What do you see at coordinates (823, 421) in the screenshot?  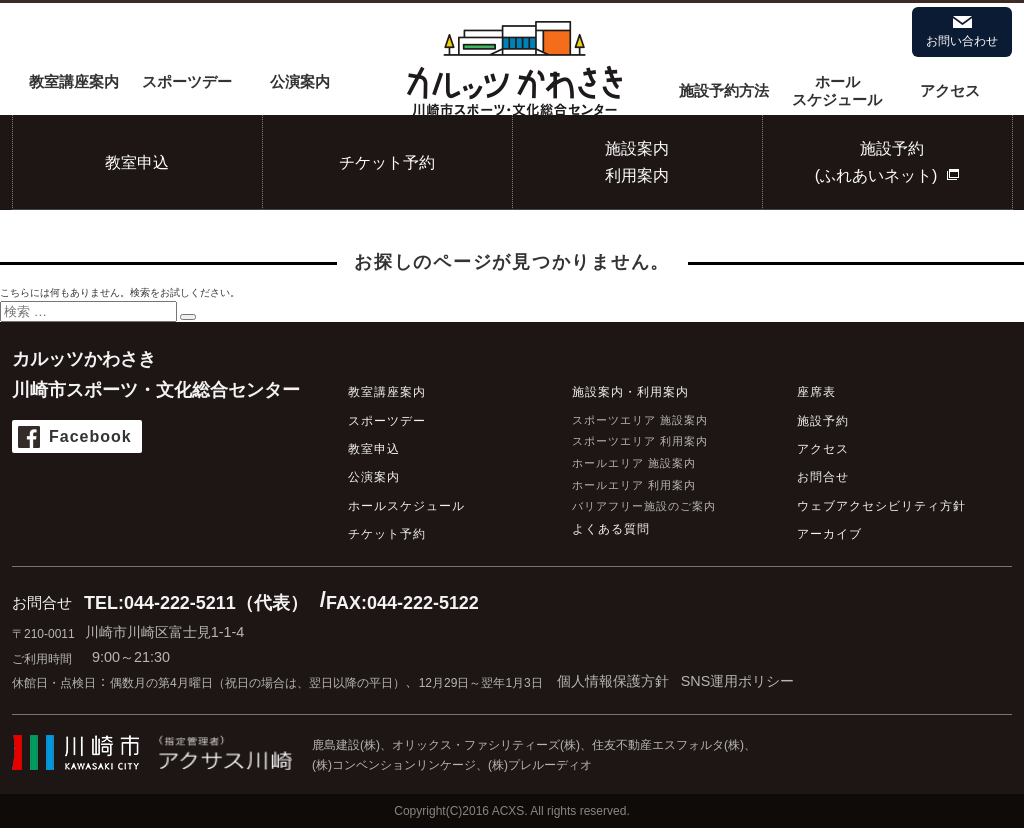 I see `施設予約` at bounding box center [823, 421].